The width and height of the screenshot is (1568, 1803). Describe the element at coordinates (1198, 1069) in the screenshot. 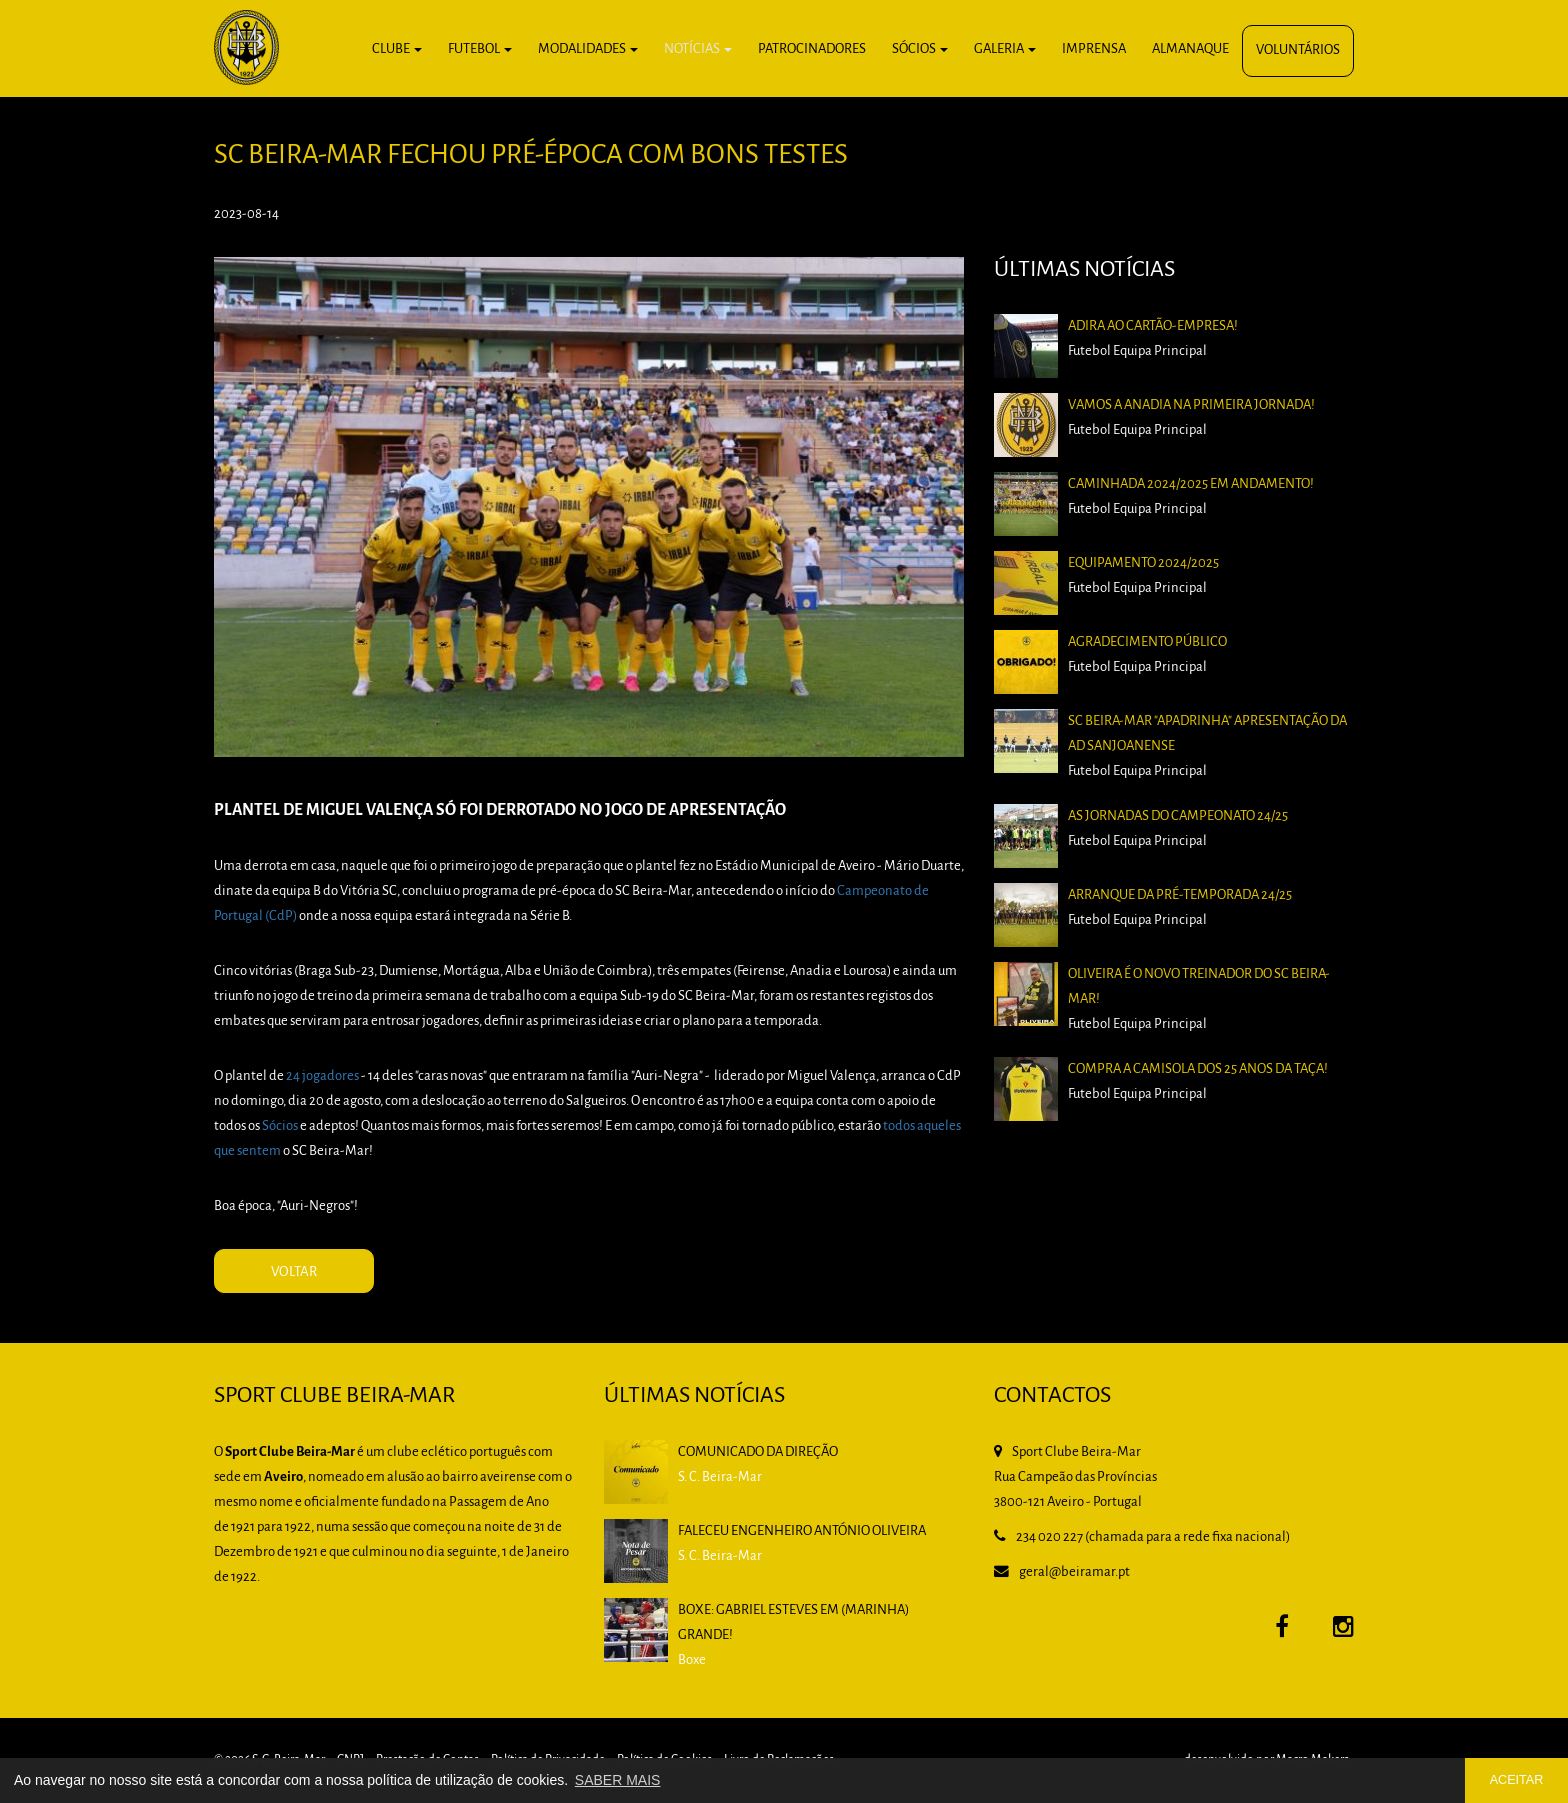

I see `Compra a camisola dos 25 anos da Taça!` at that location.